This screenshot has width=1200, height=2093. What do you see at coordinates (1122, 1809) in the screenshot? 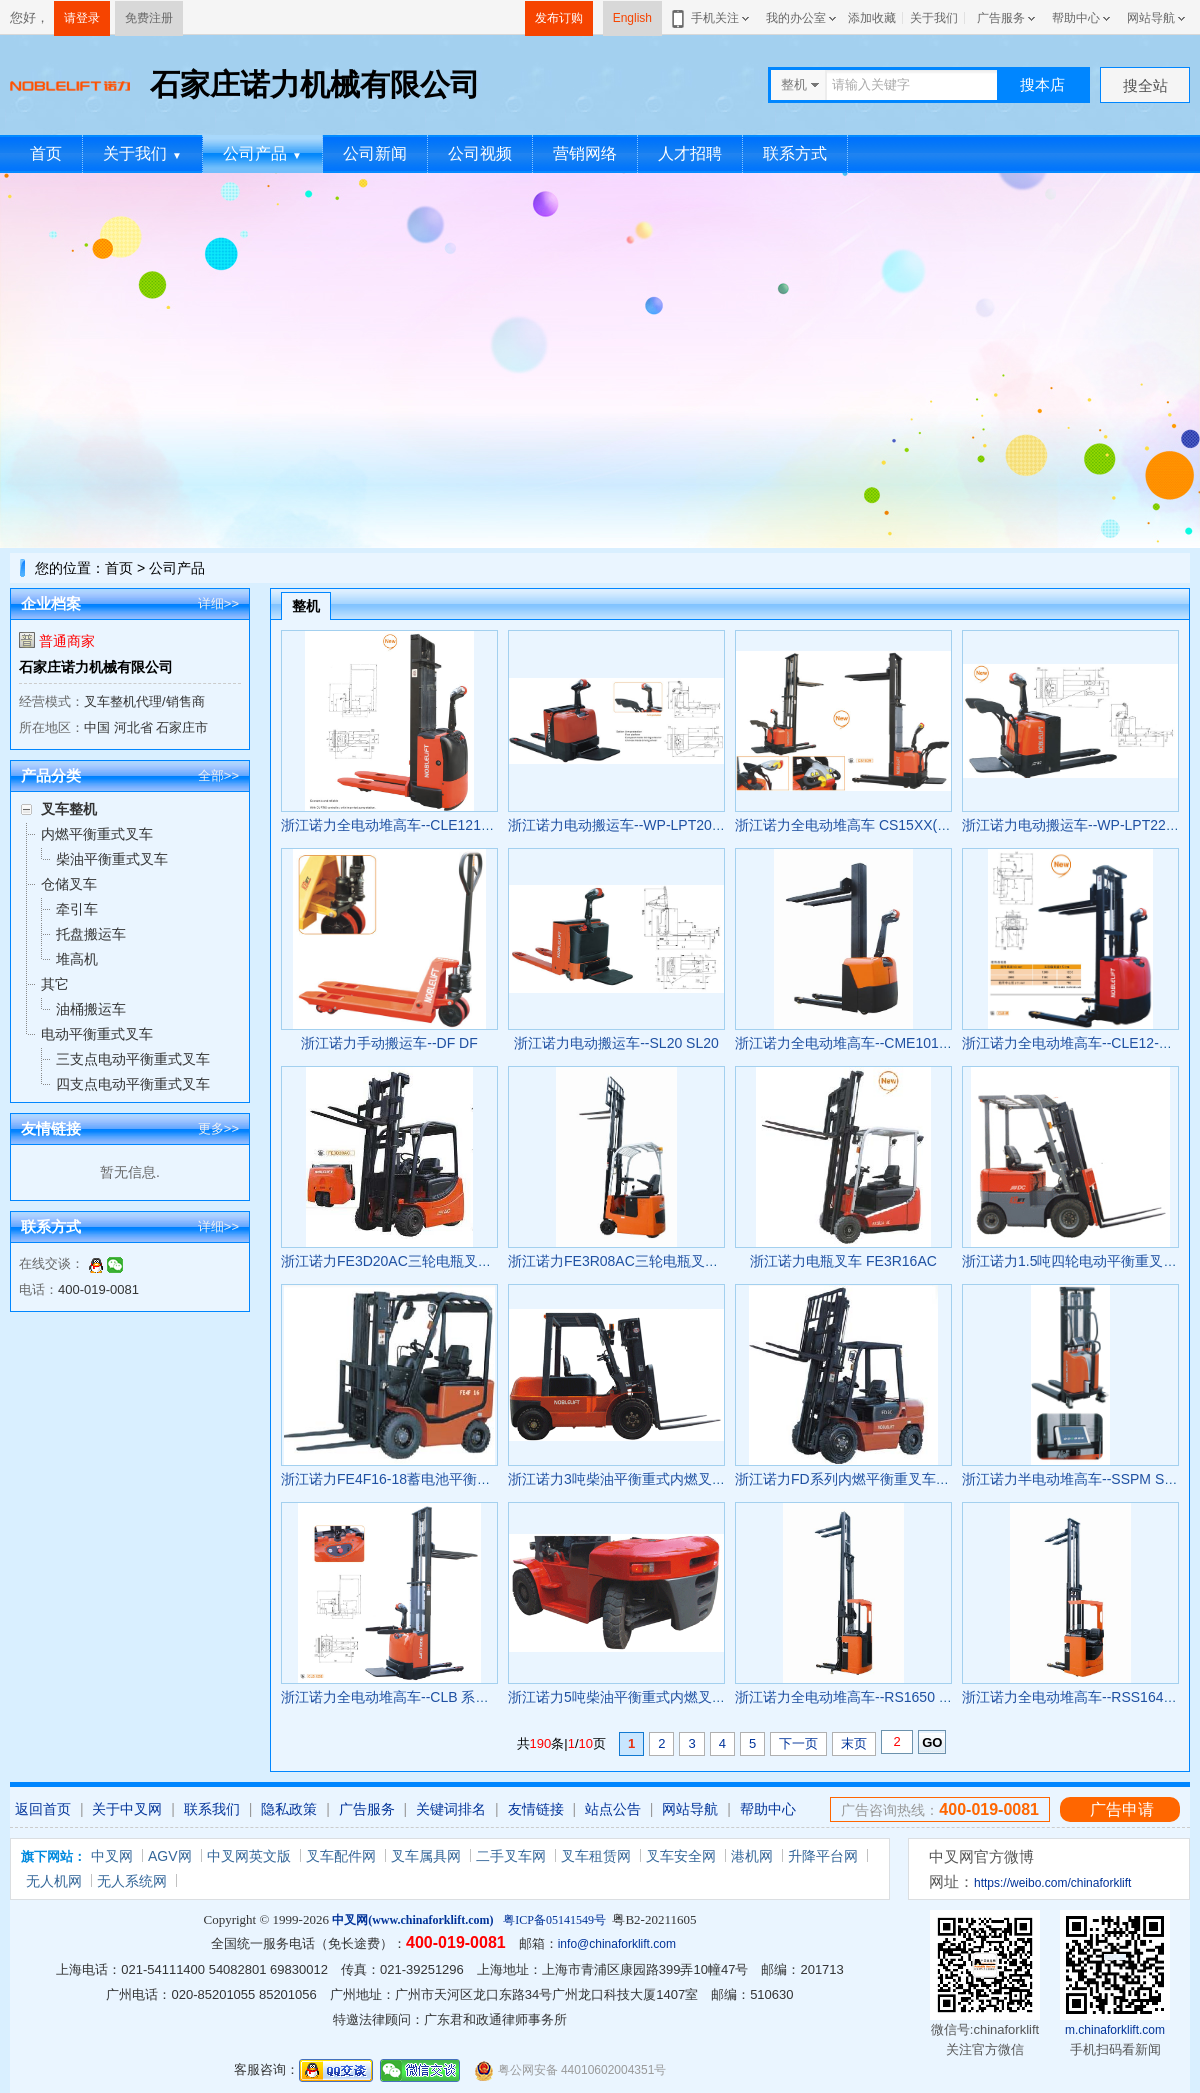
I see `广告申请` at bounding box center [1122, 1809].